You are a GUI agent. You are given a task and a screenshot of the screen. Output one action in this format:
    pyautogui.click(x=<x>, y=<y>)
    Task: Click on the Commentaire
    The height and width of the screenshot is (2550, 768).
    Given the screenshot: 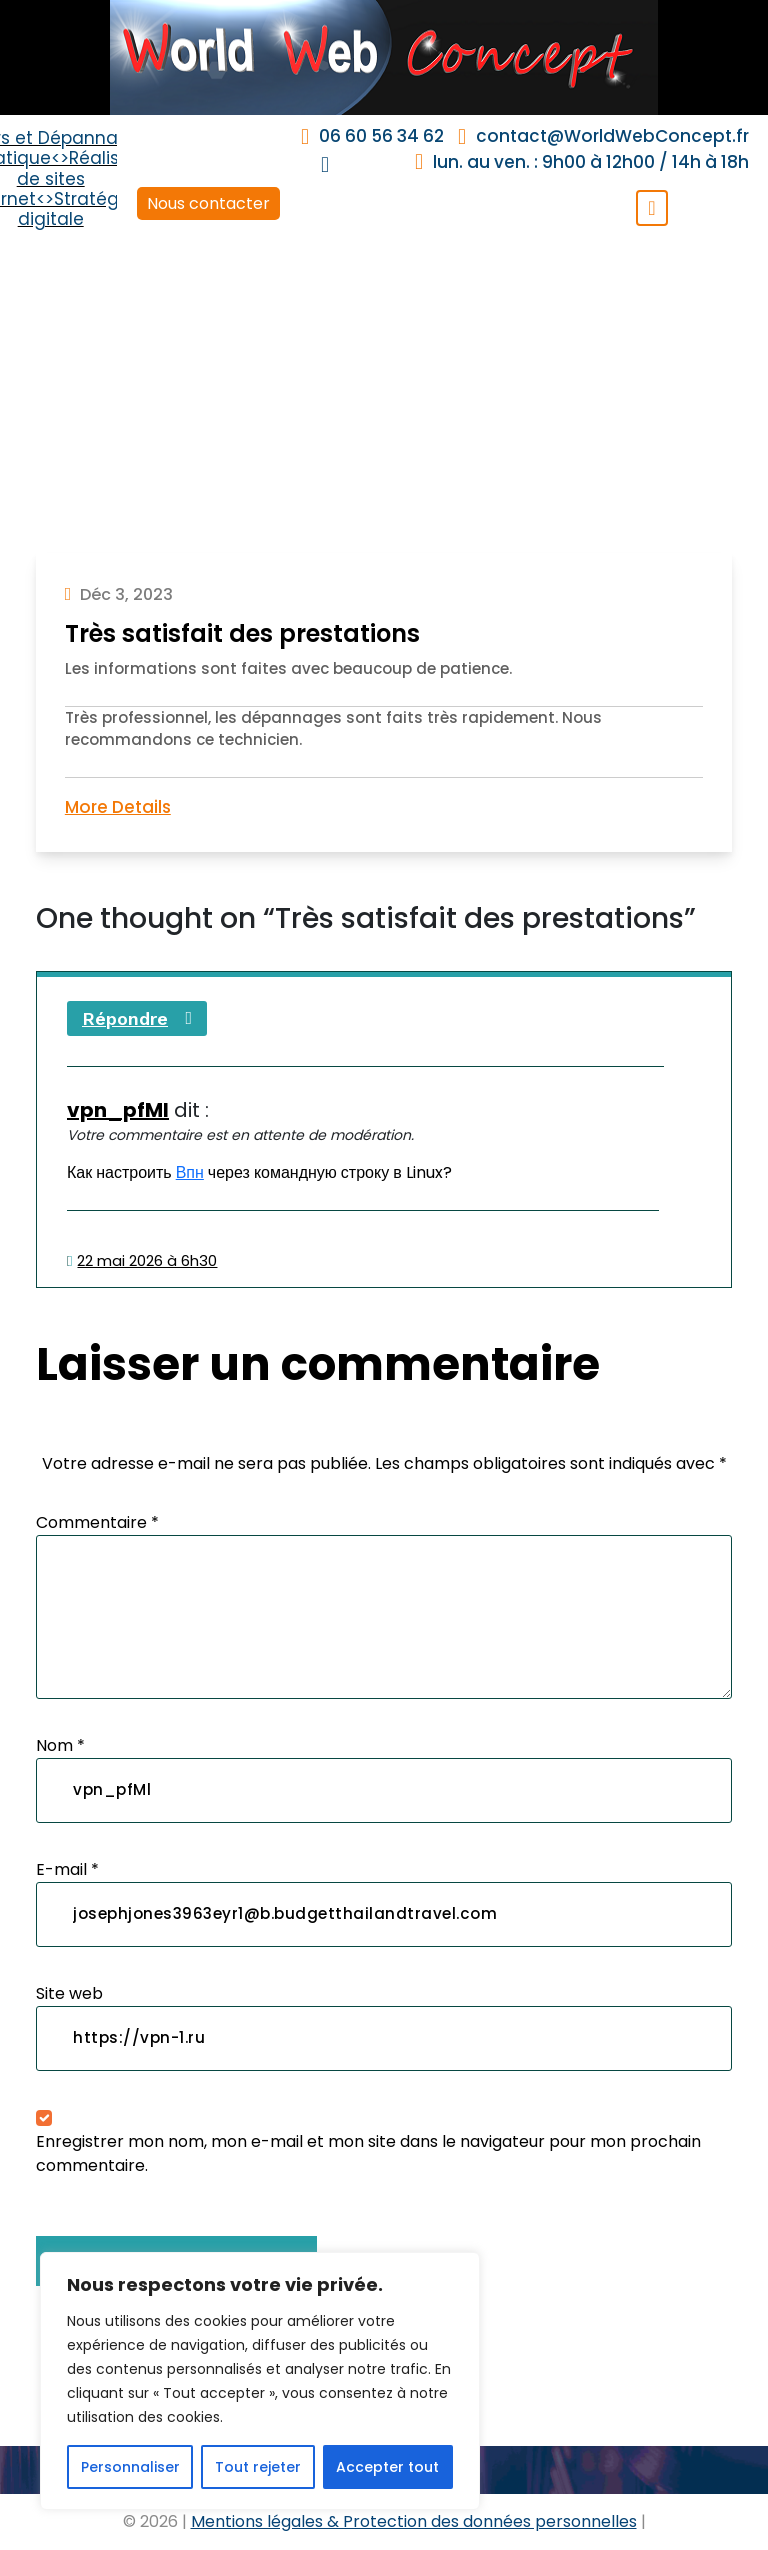 What is the action you would take?
    pyautogui.click(x=97, y=1522)
    